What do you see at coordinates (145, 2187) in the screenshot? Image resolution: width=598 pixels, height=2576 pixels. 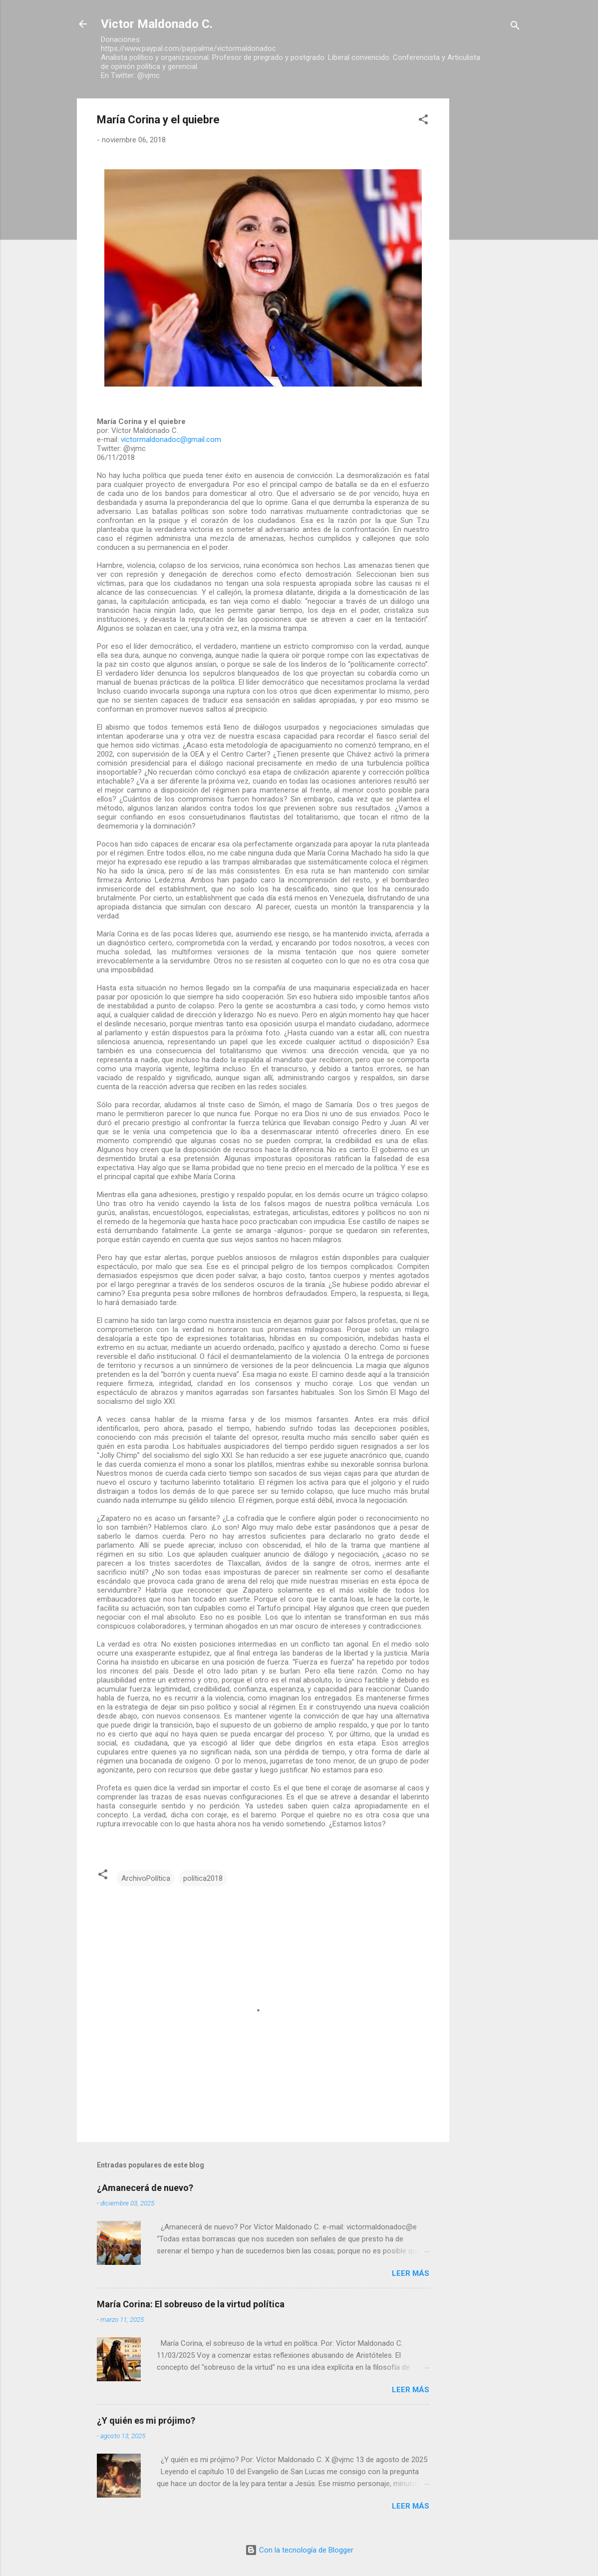 I see `¿Amanecerá de nuevo?` at bounding box center [145, 2187].